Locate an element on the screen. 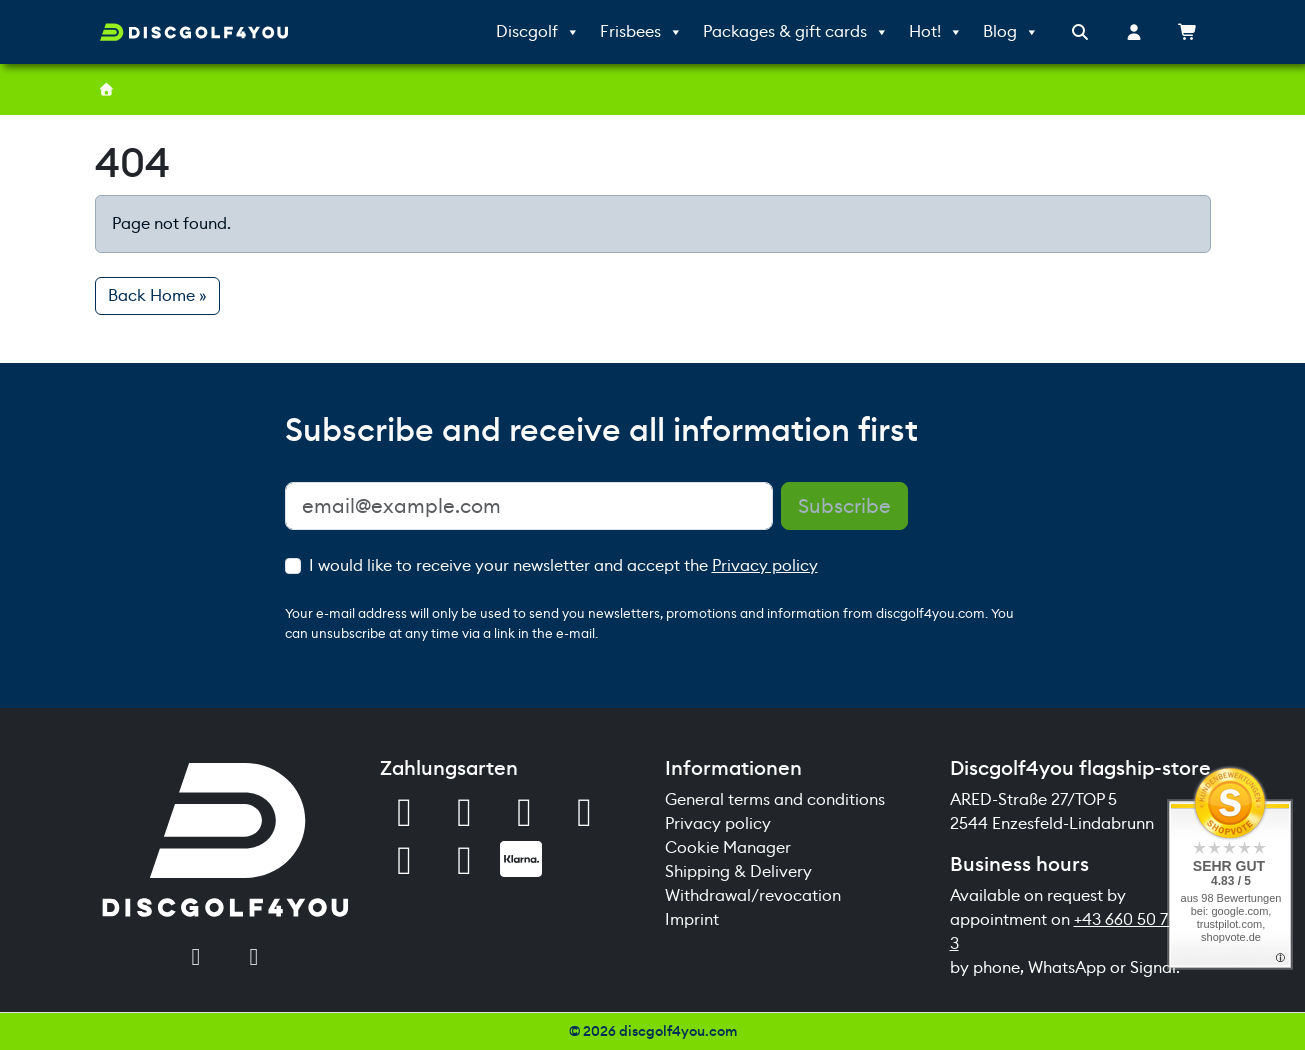  Back Home » [button] is located at coordinates (157, 295).